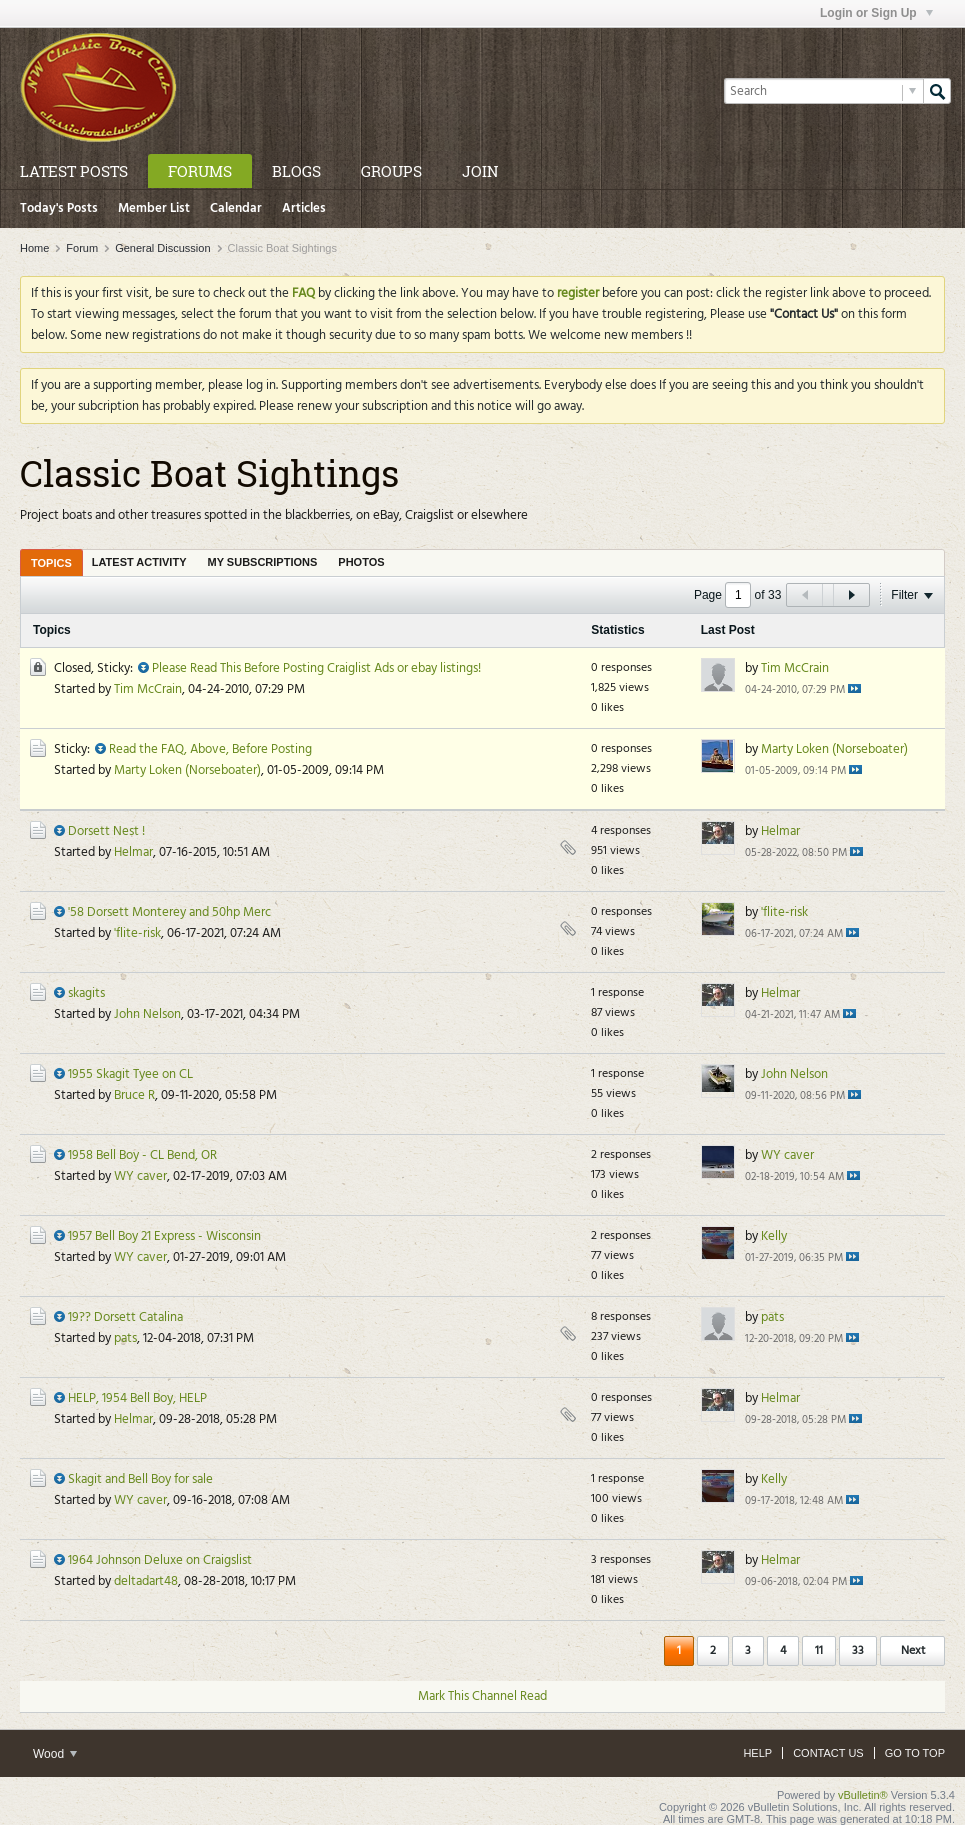 This screenshot has width=965, height=1825. I want to click on Member List, so click(154, 208).